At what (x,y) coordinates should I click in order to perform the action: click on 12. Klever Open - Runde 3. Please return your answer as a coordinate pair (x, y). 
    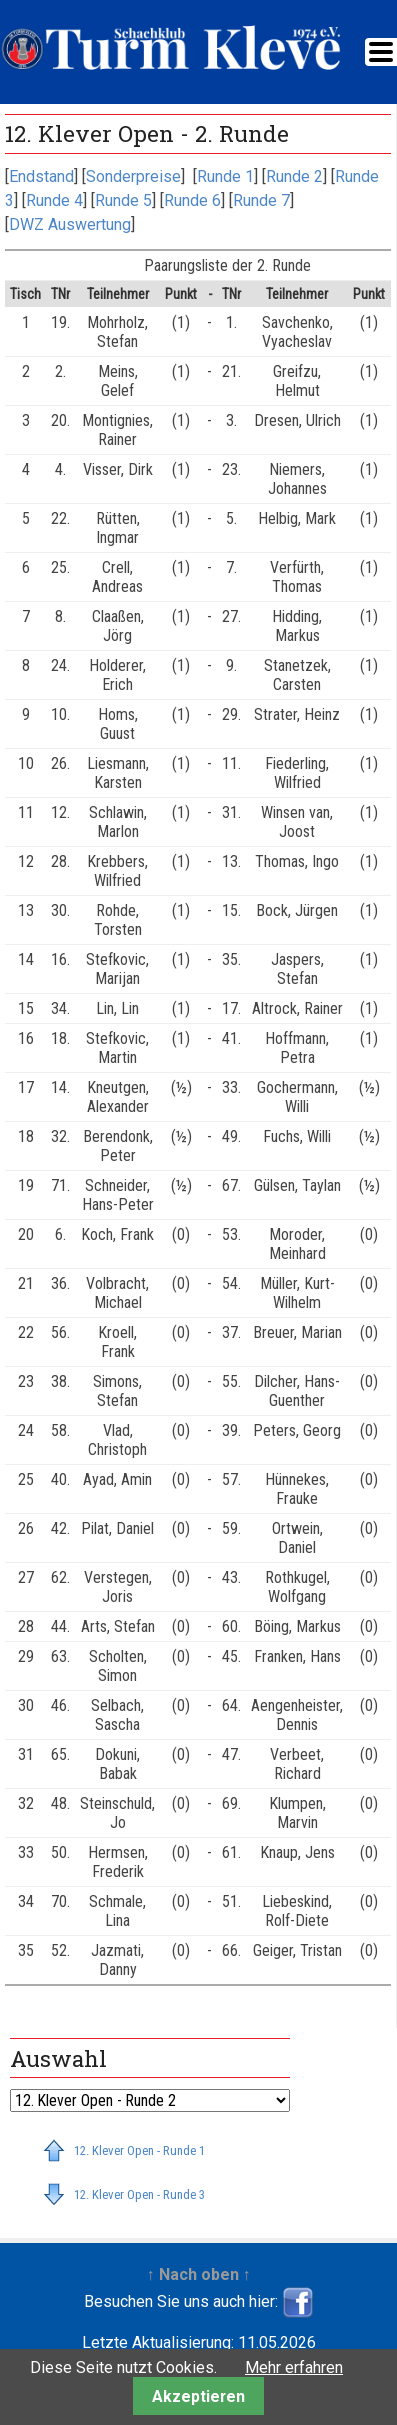
    Looking at the image, I should click on (139, 2194).